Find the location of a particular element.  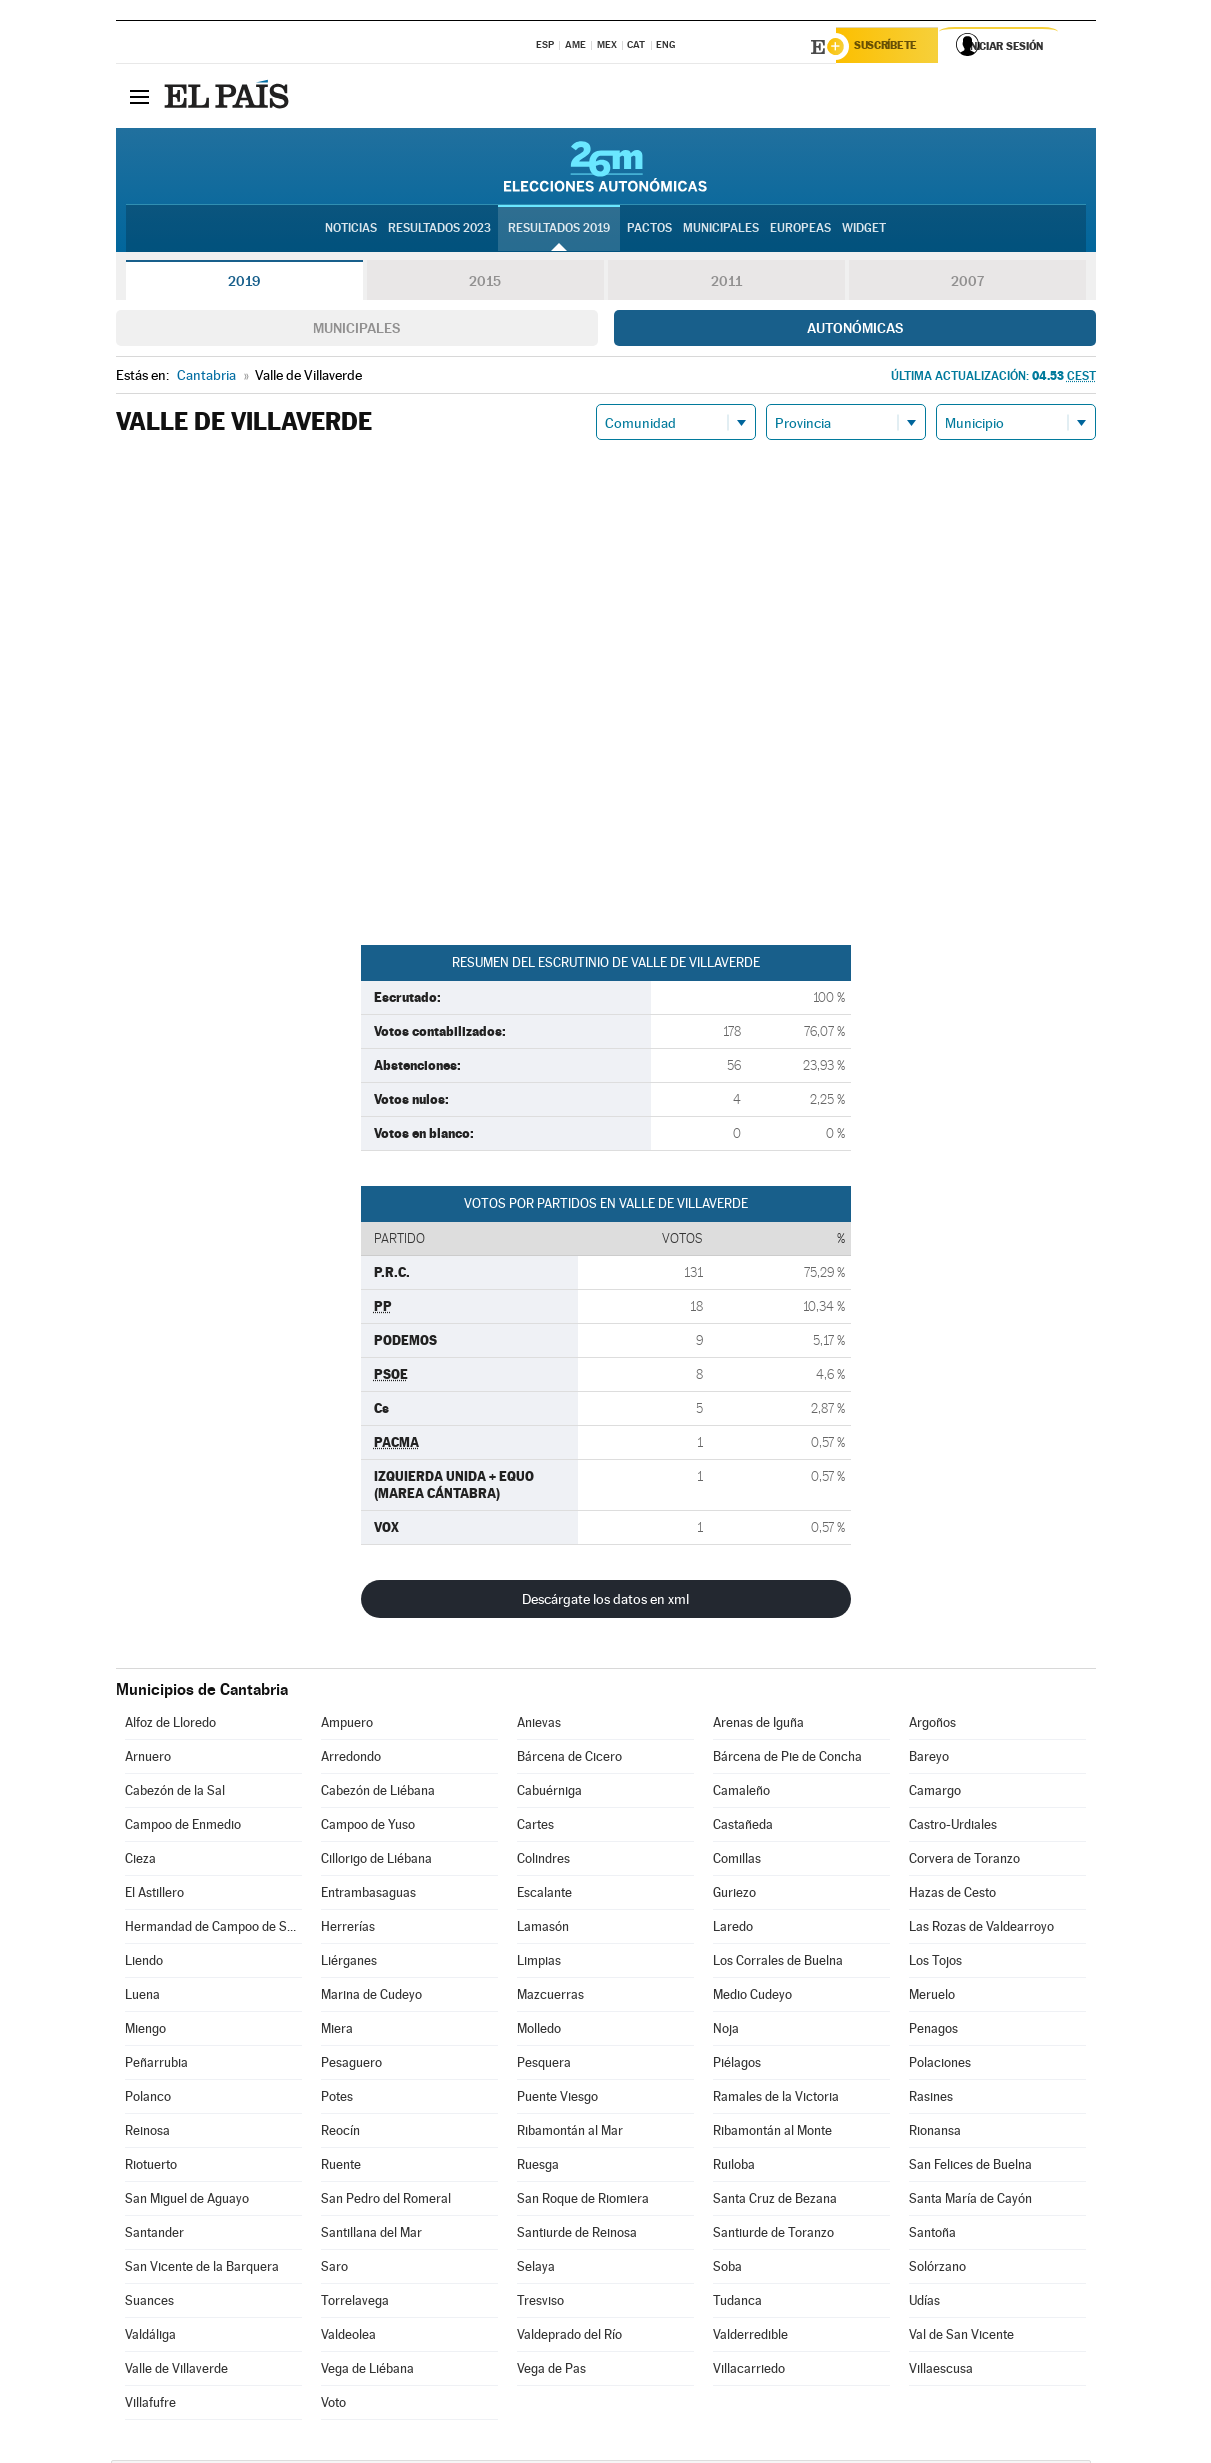

Cabezón de la Sal is located at coordinates (175, 1793).